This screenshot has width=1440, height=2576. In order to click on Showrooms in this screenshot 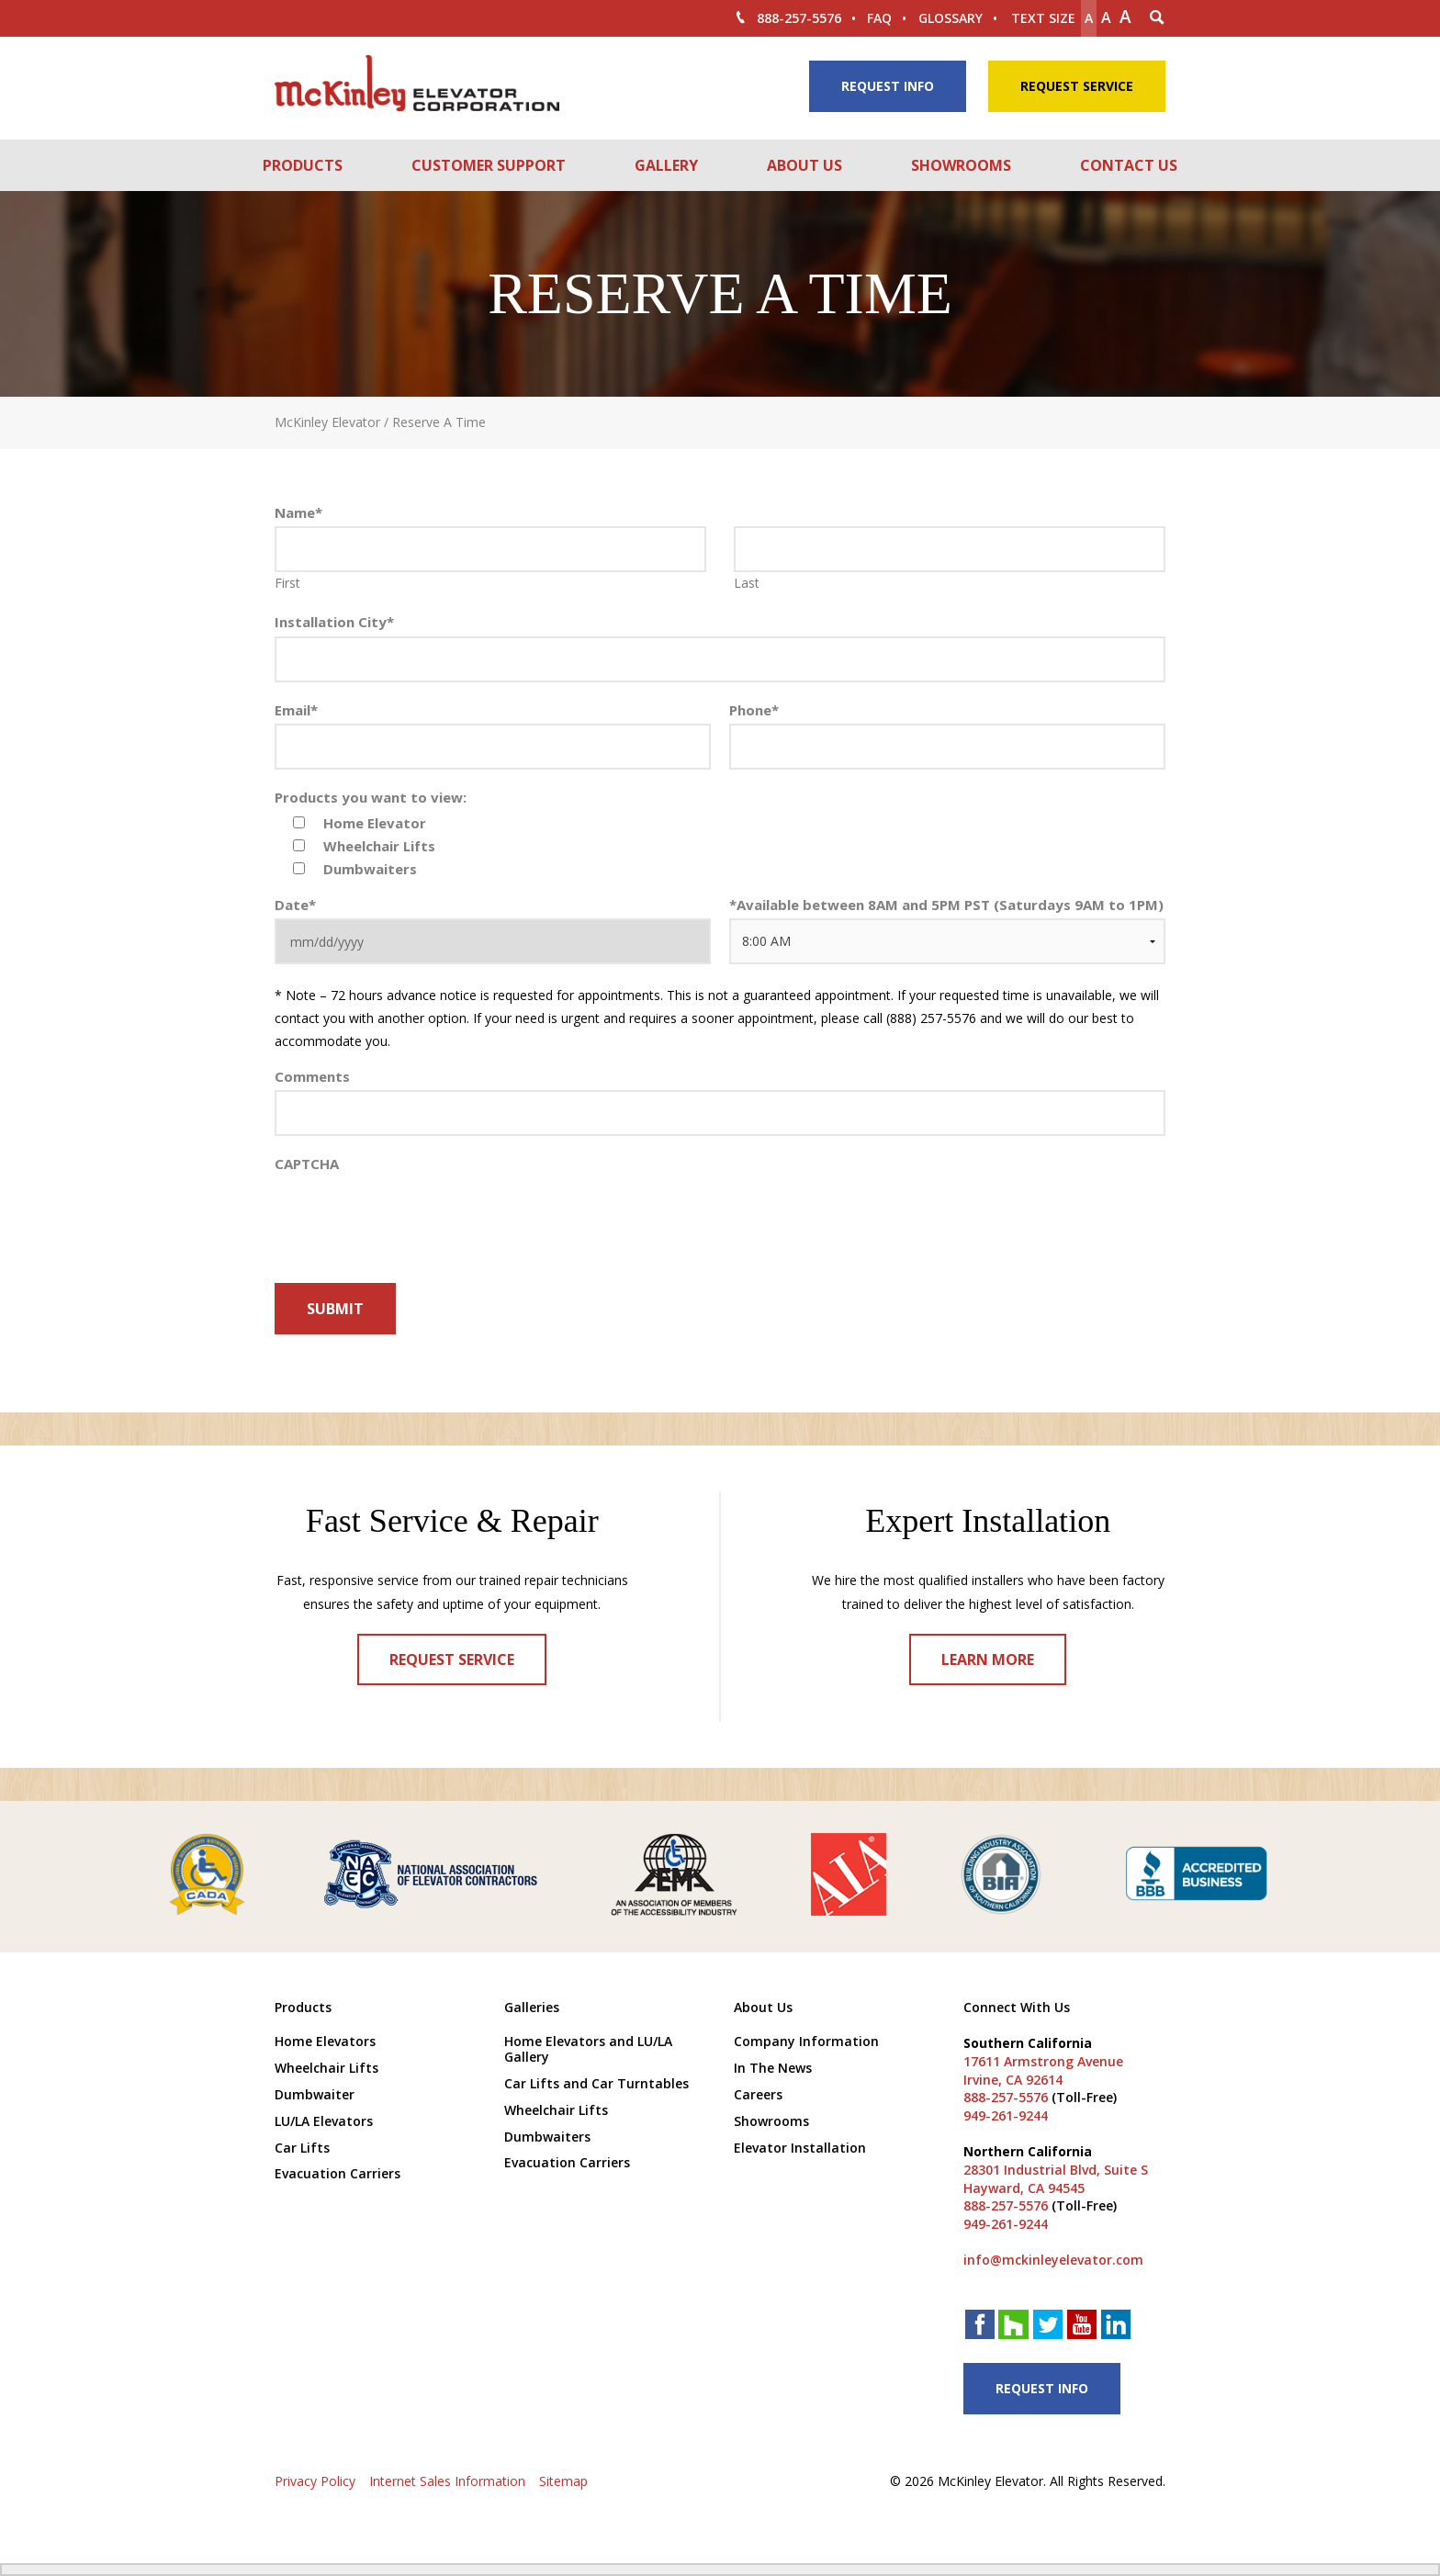, I will do `click(961, 165)`.